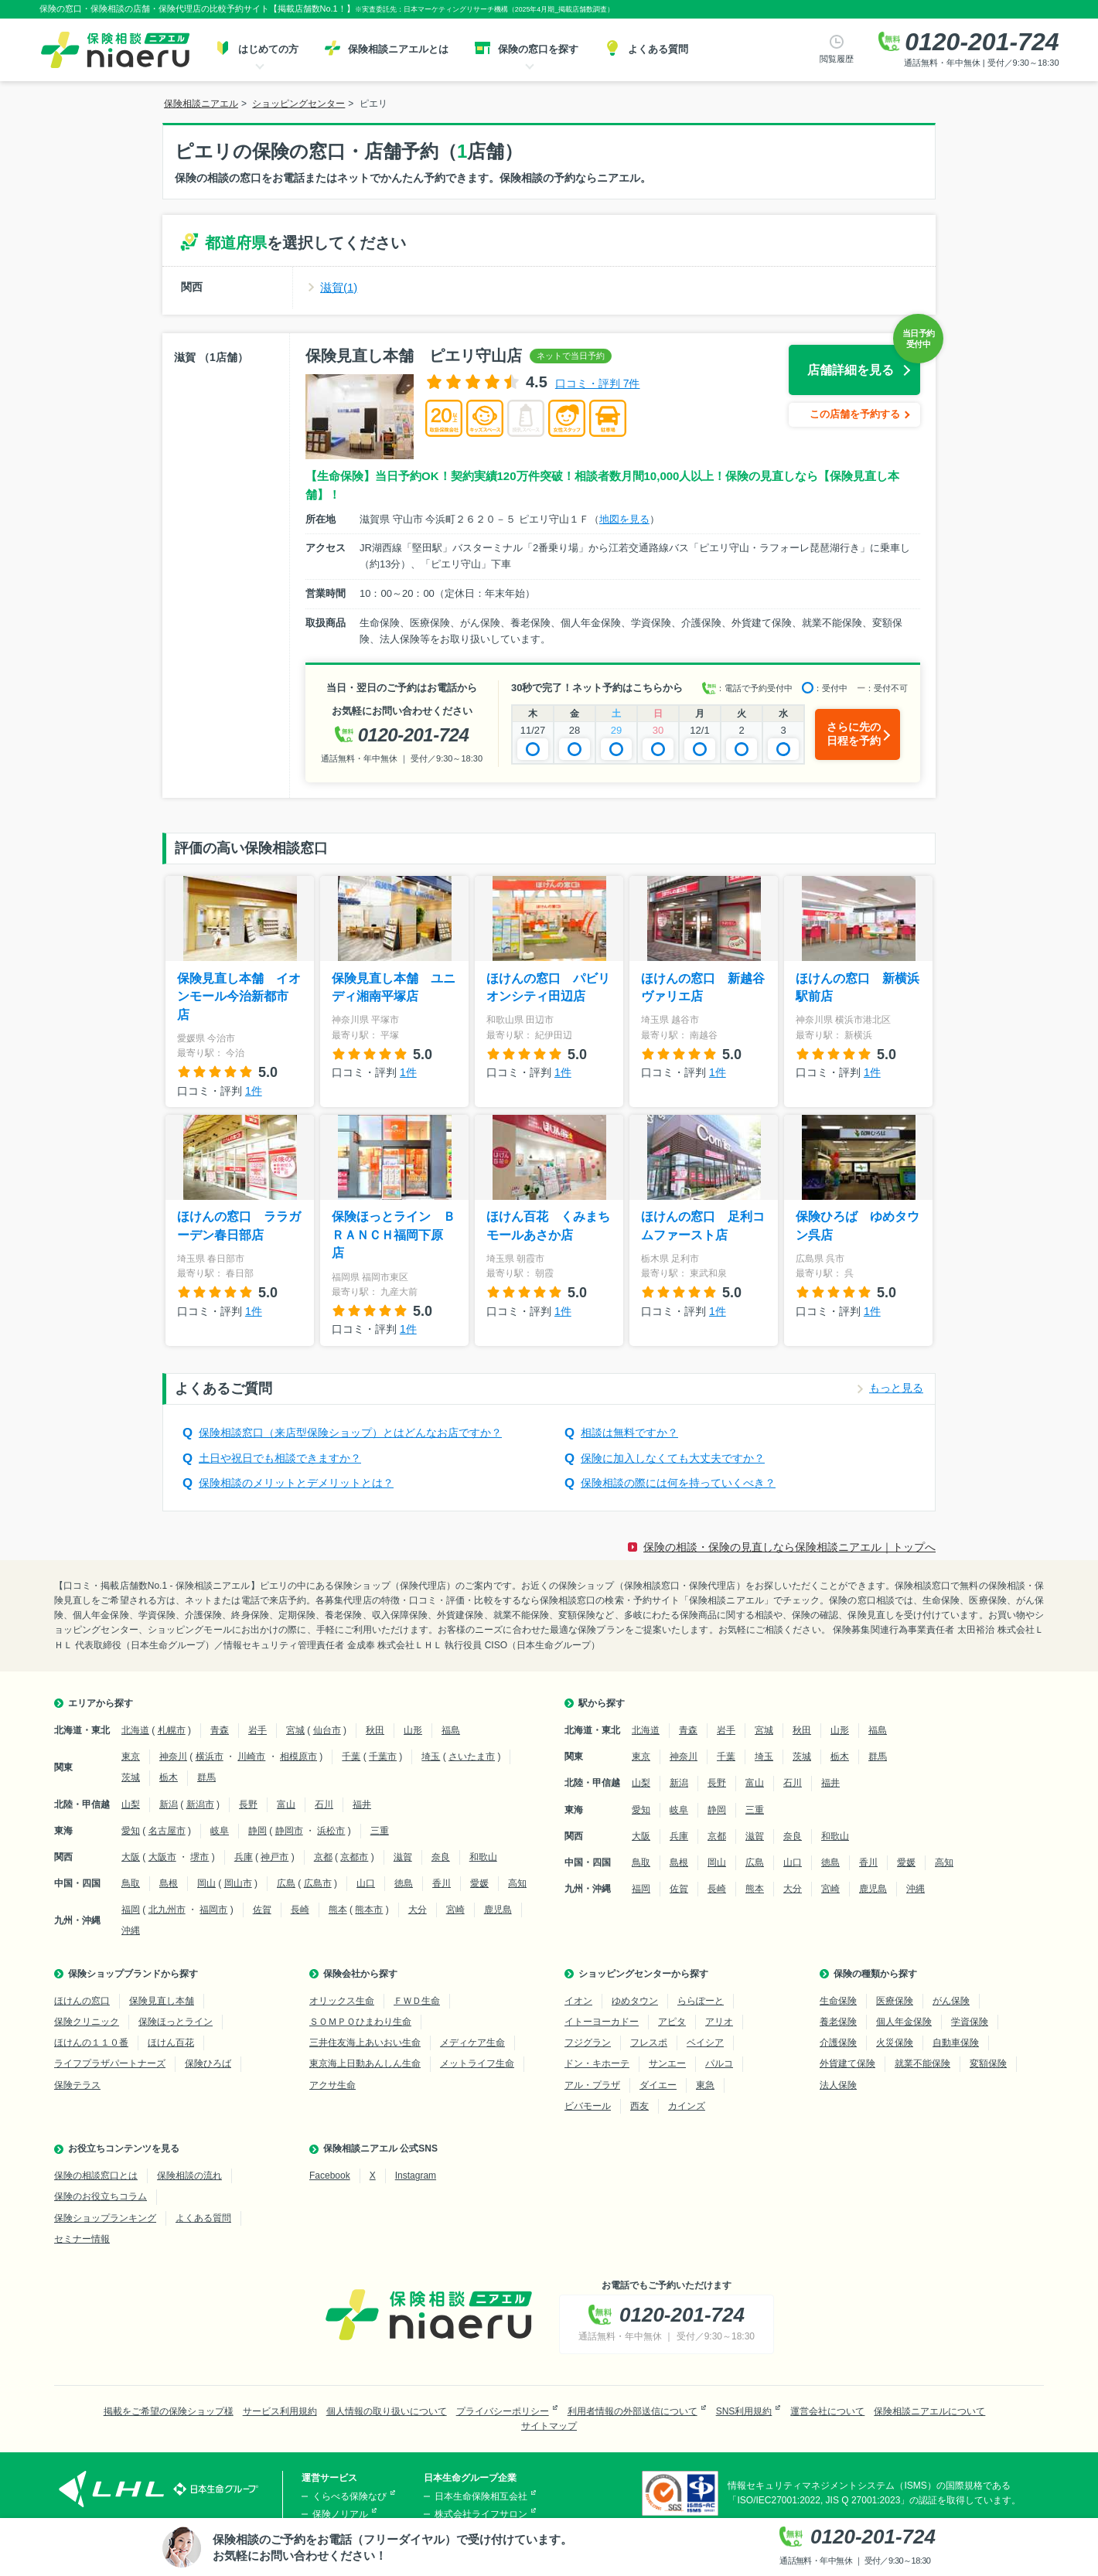 The height and width of the screenshot is (2576, 1098). I want to click on 株式会社ライフサロン, so click(481, 2514).